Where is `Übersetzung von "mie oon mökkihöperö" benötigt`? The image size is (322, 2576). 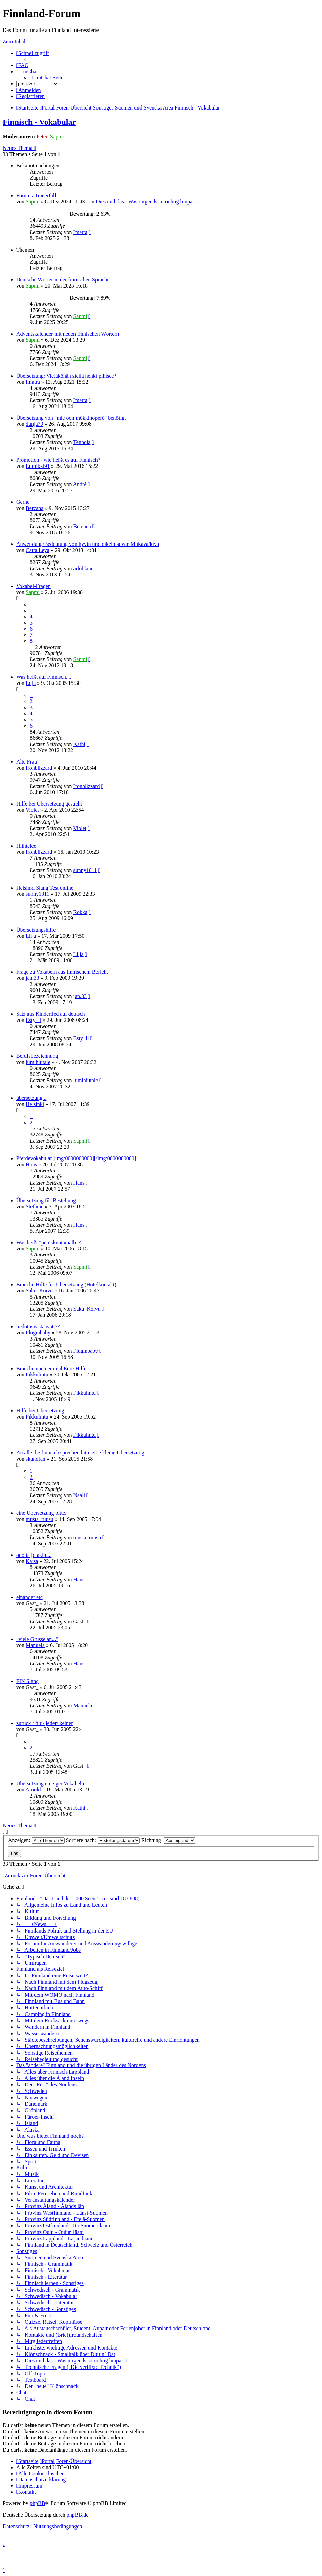 Übersetzung von "mie oon mökkihöperö" benötigt is located at coordinates (71, 418).